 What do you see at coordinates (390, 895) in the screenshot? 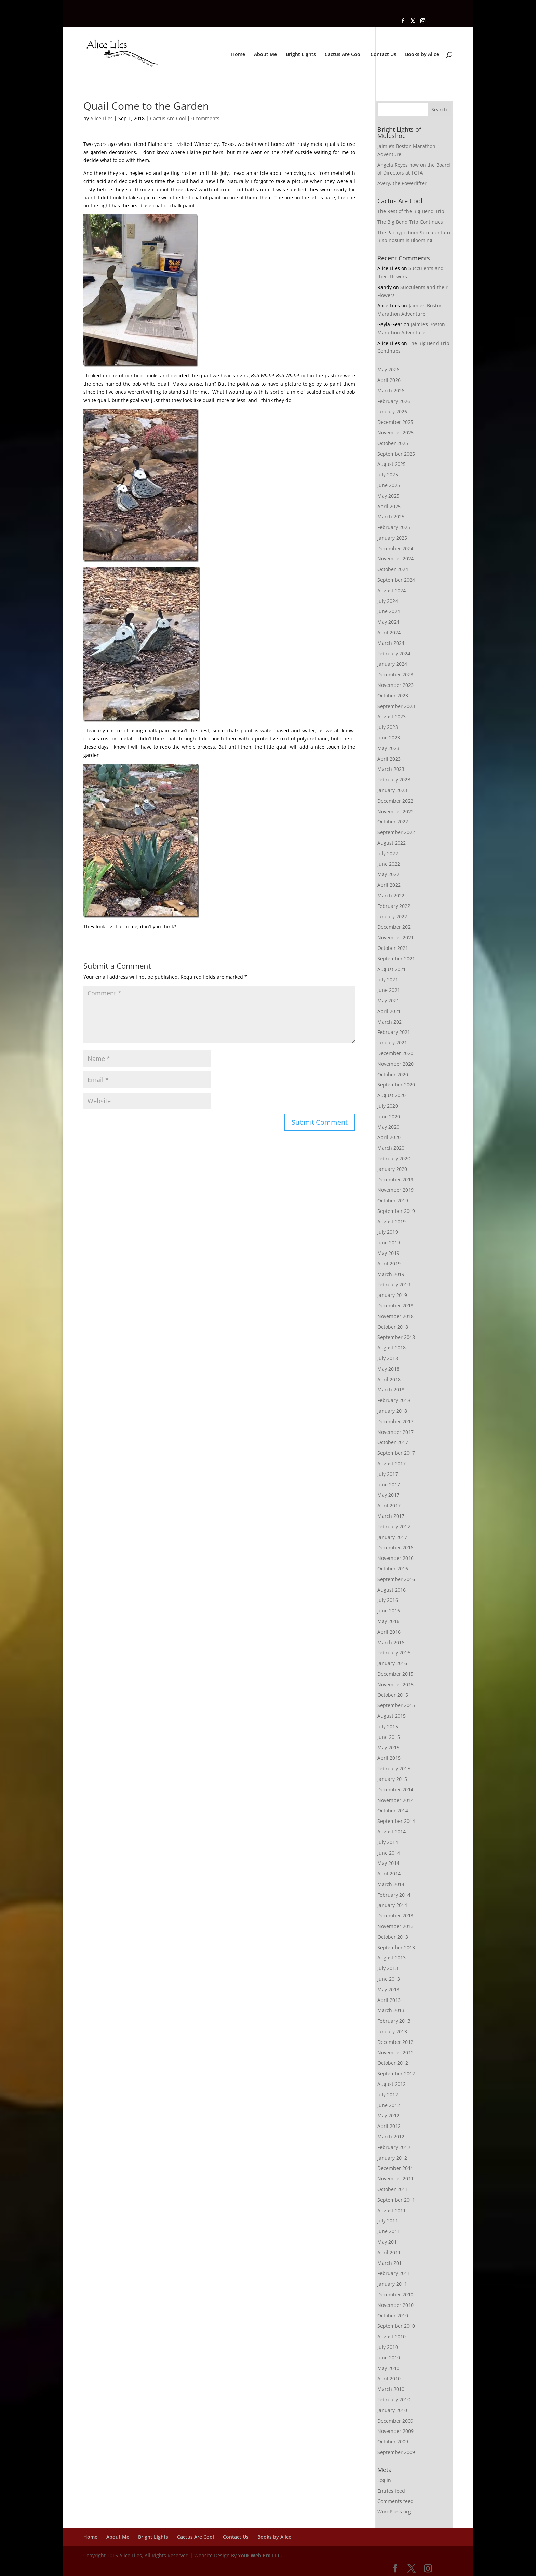
I see `March 2022` at bounding box center [390, 895].